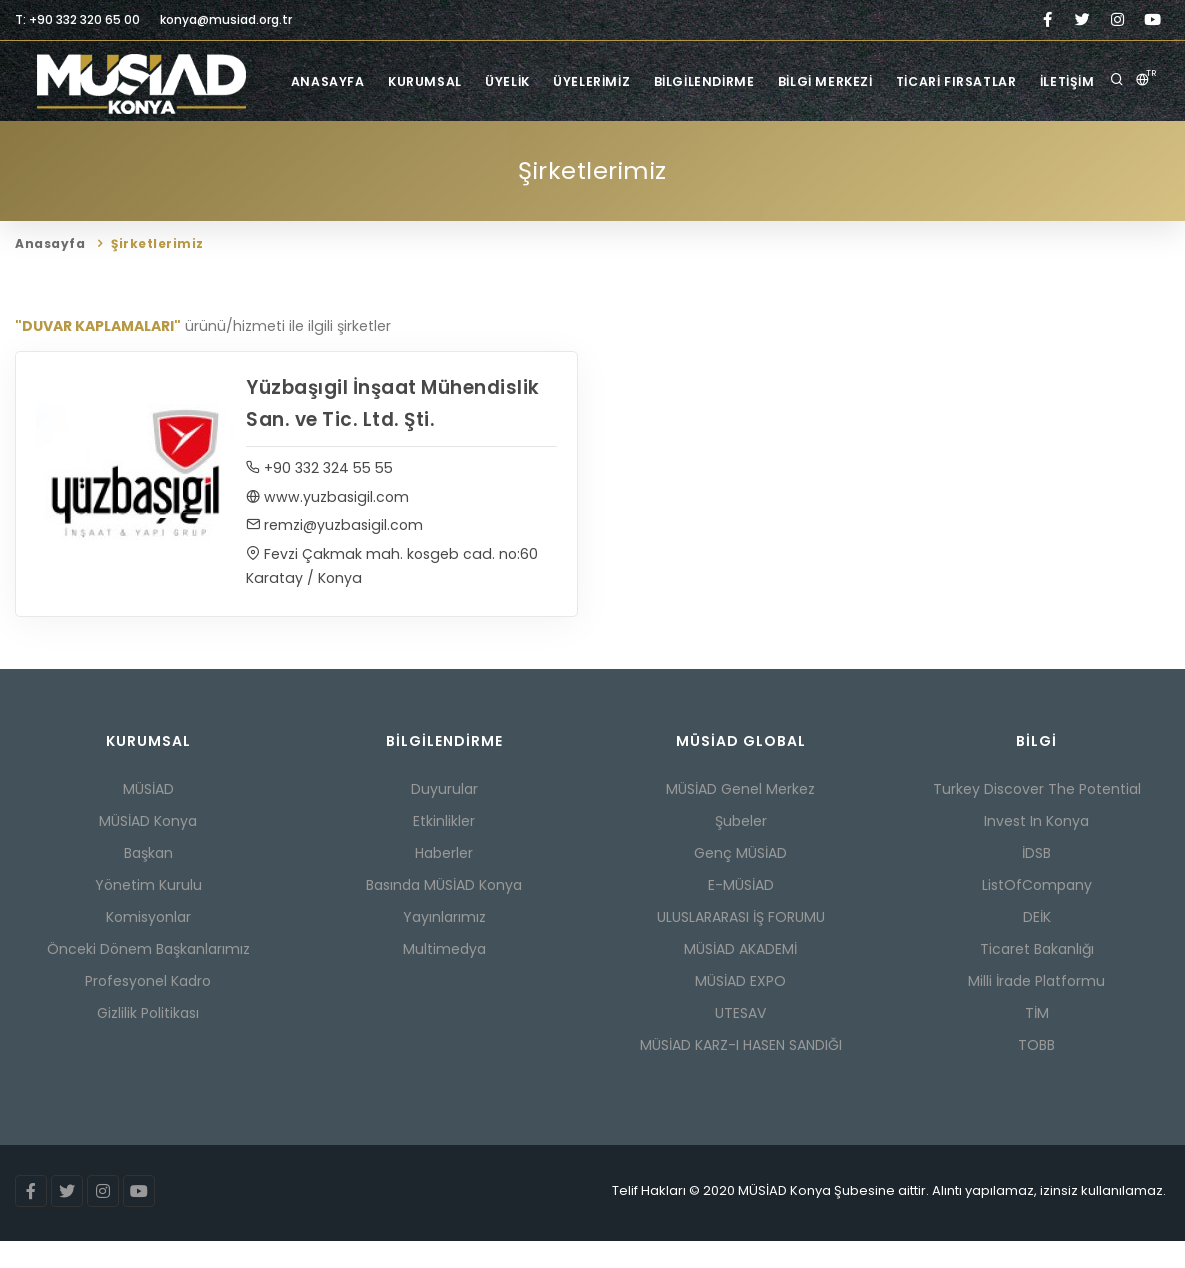 This screenshot has height=1268, width=1185. Describe the element at coordinates (1037, 1040) in the screenshot. I see `TİM` at that location.